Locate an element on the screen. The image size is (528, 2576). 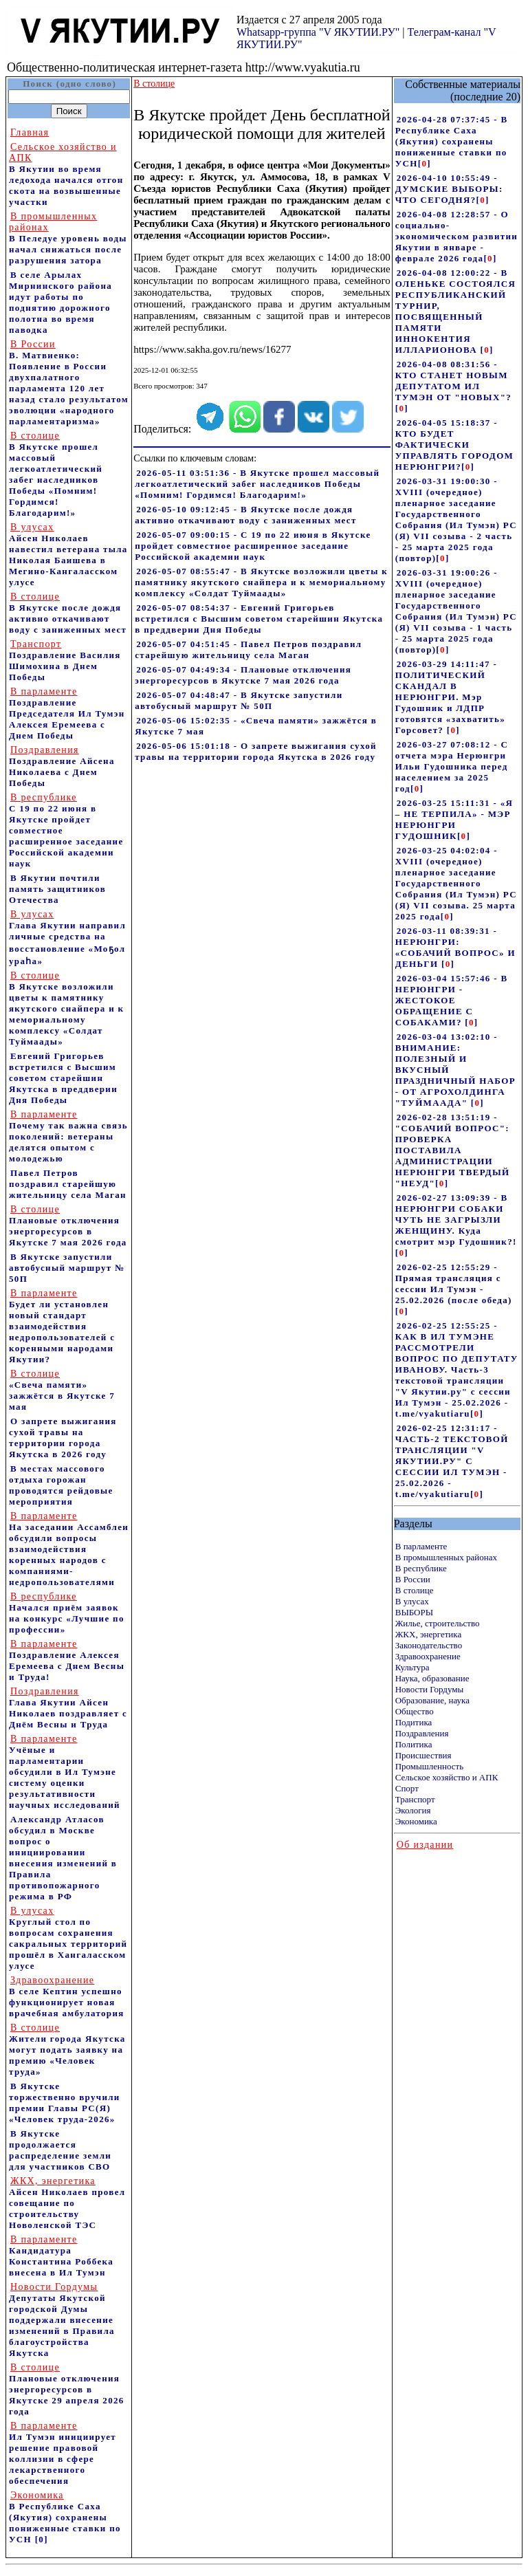
Поздравление Василия Шимохина в Днем Победы is located at coordinates (65, 660).